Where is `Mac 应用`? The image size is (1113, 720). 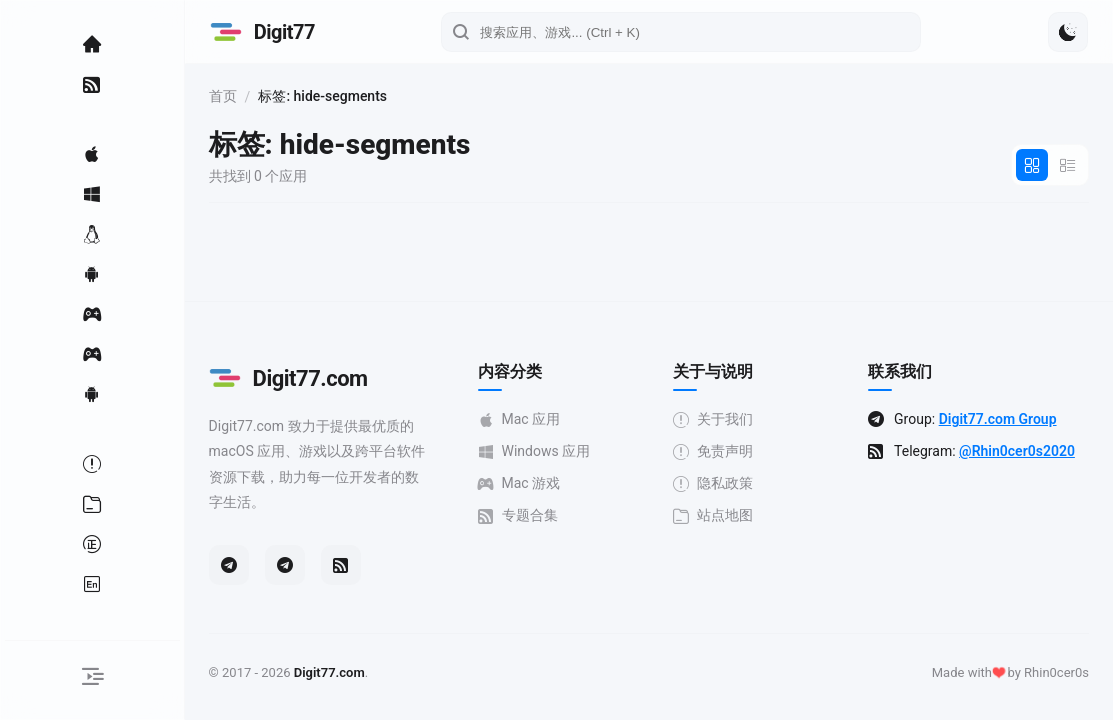 Mac 应用 is located at coordinates (557, 419).